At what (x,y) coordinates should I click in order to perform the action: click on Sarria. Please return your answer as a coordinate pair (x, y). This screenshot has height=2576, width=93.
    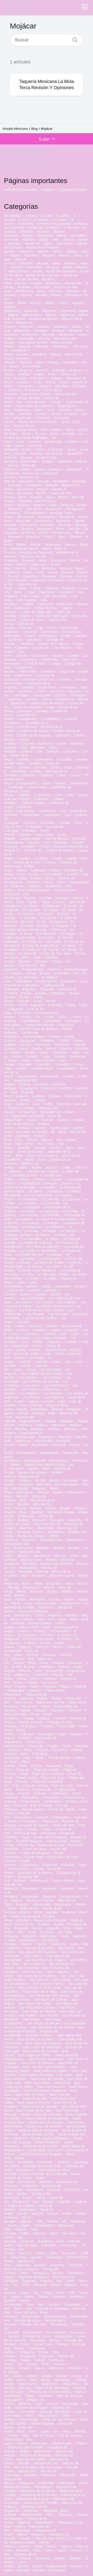
    Looking at the image, I should click on (40, 2198).